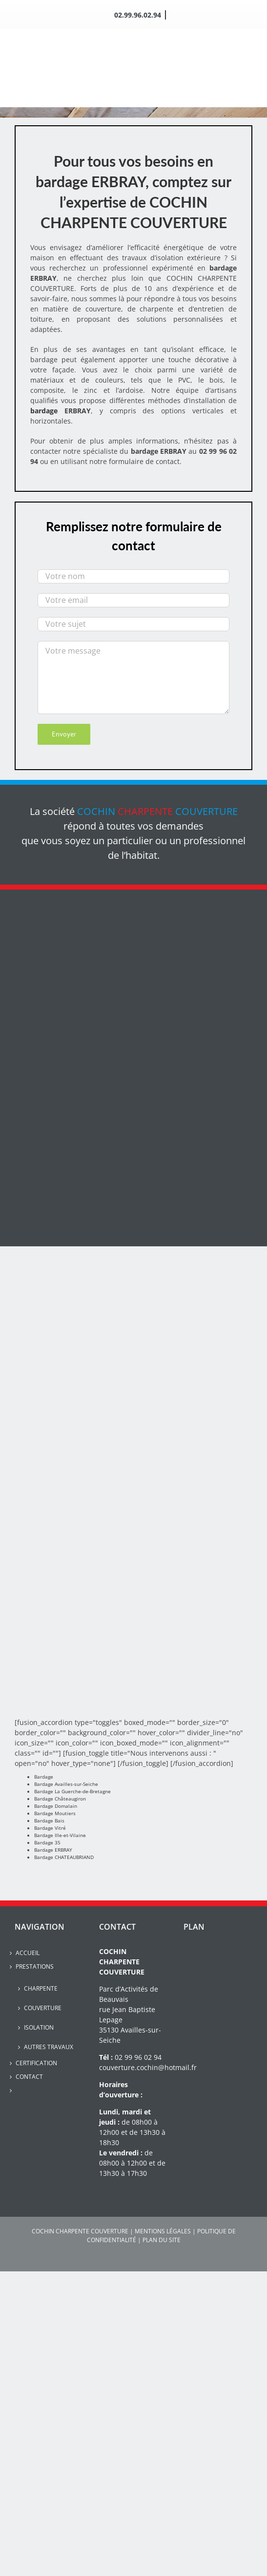 The height and width of the screenshot is (2576, 267). I want to click on Bardage Moutiers, so click(55, 1813).